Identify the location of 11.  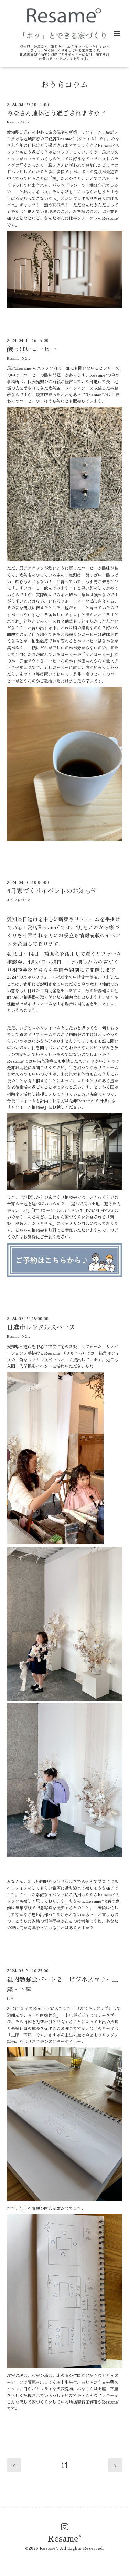
(64, 2465).